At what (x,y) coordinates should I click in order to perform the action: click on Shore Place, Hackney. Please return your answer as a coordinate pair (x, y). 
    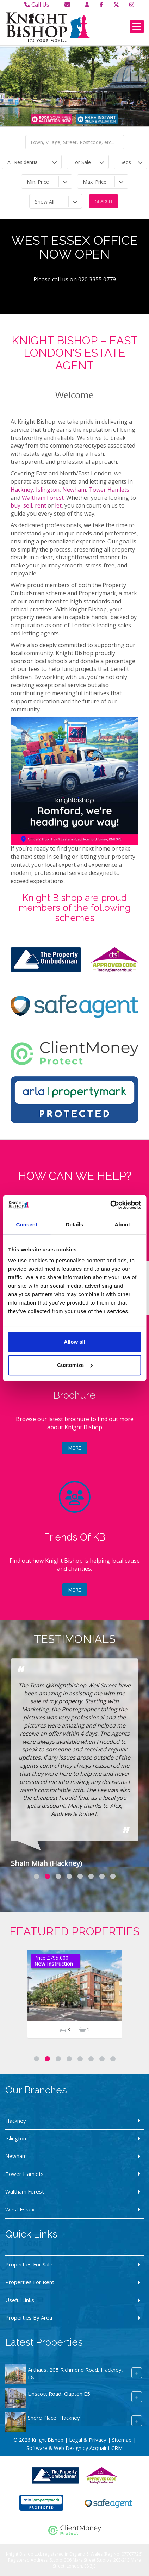
    Looking at the image, I should click on (54, 2417).